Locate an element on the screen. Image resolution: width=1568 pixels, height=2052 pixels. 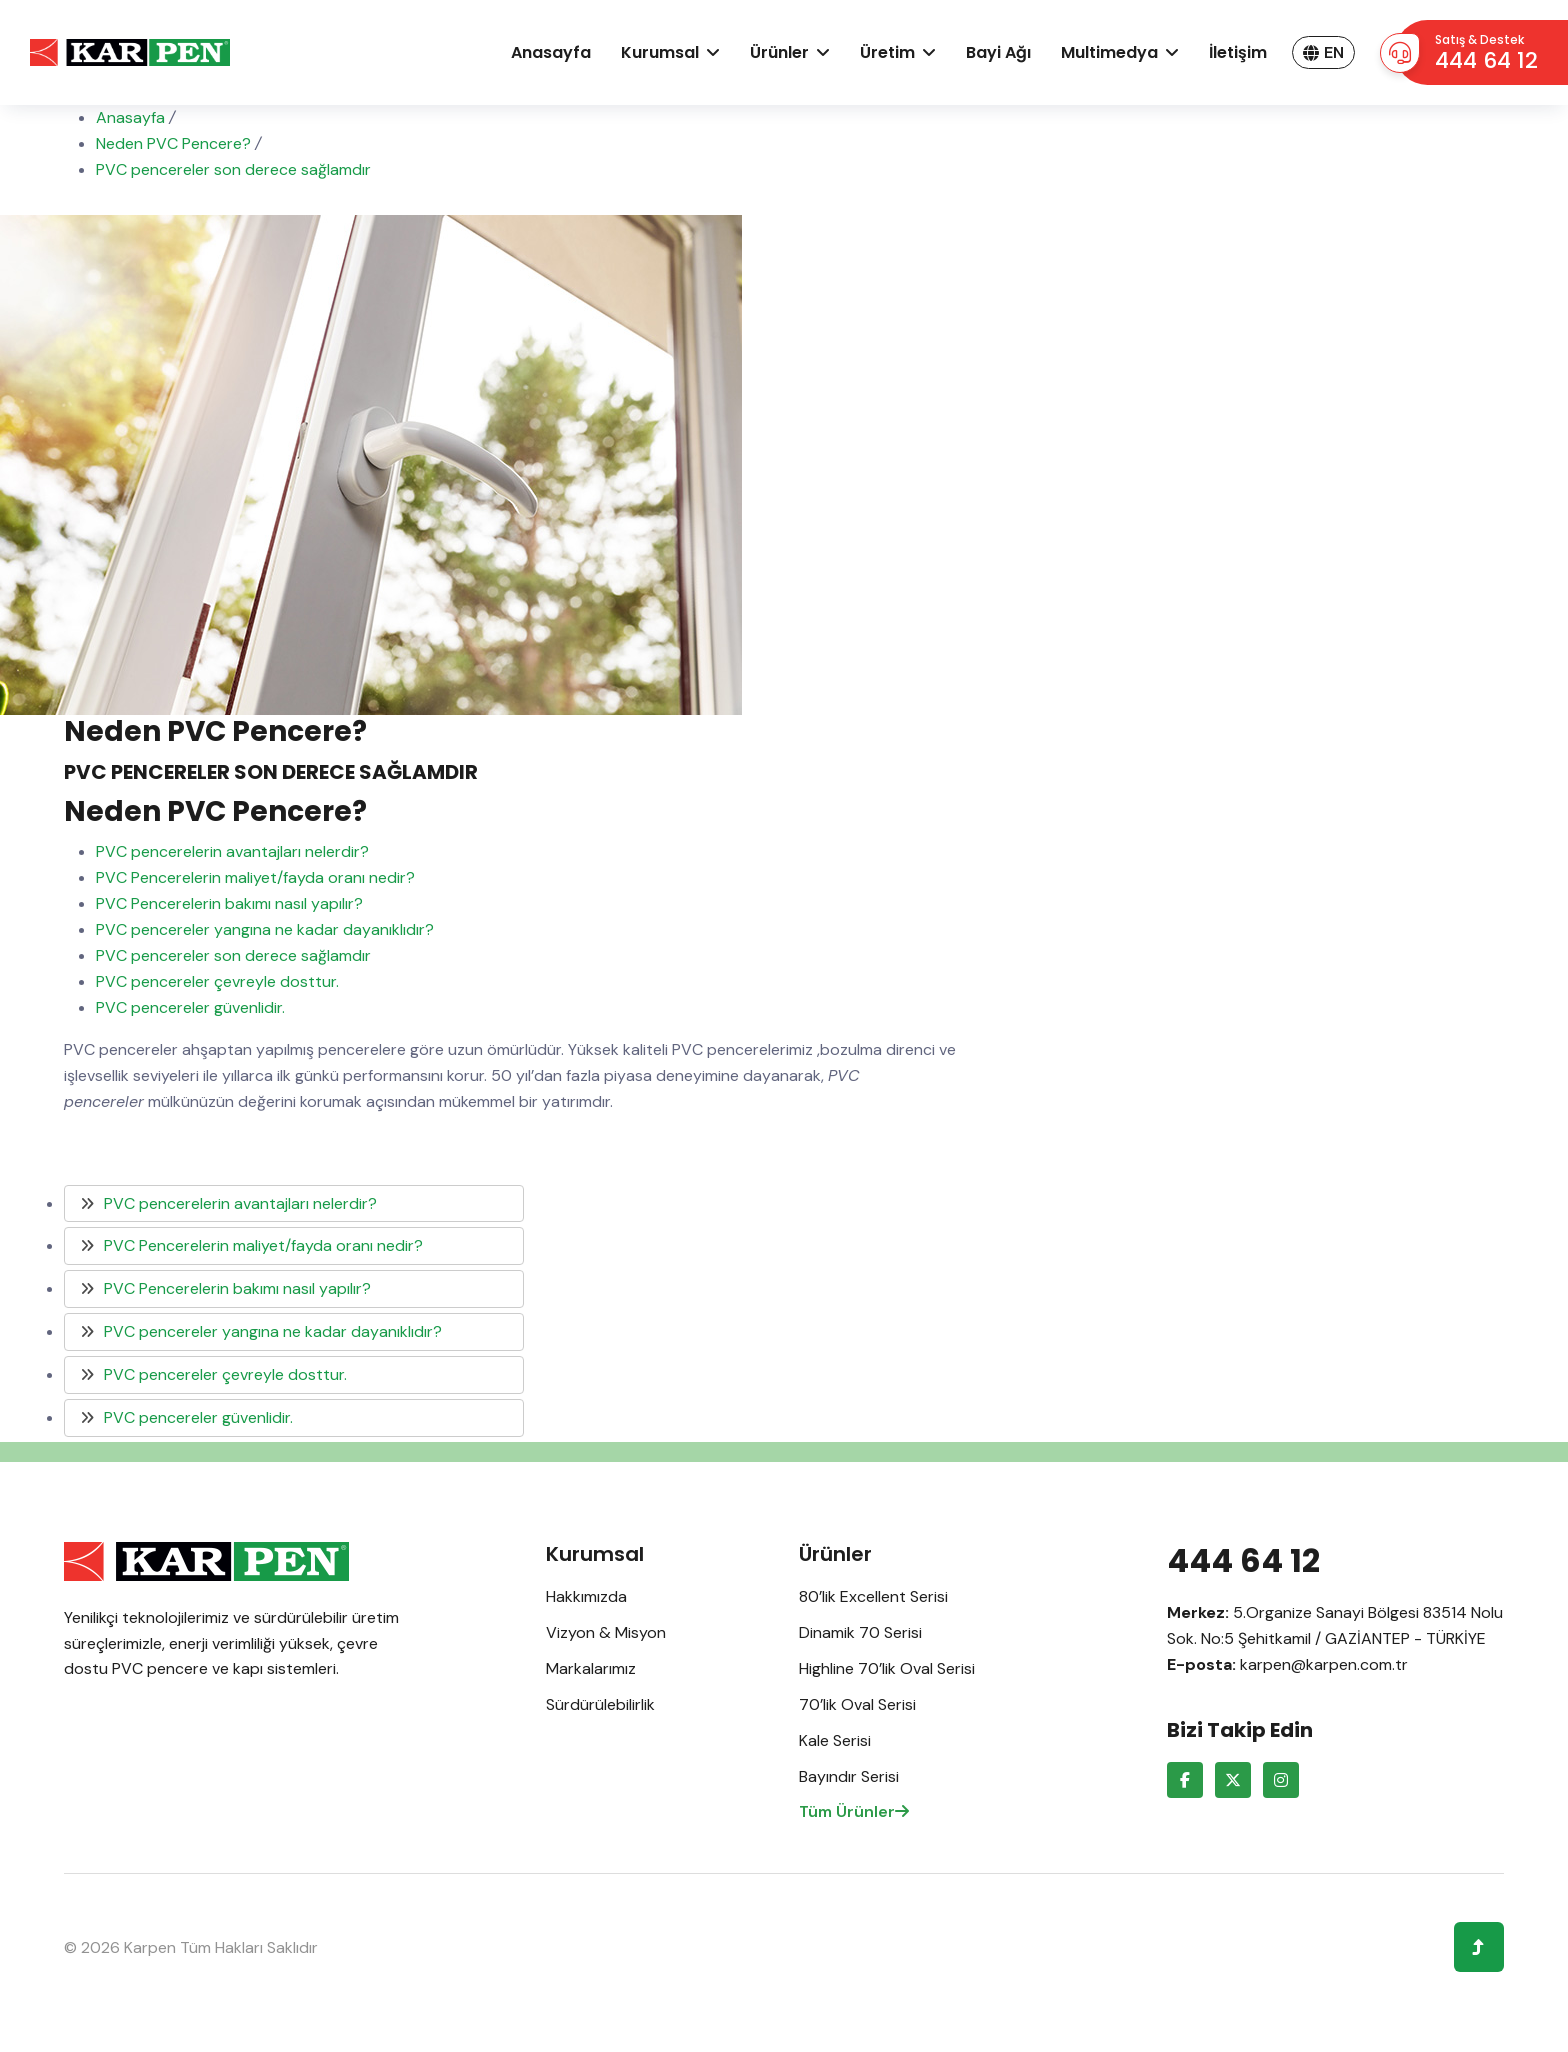
Üretim is located at coordinates (887, 52).